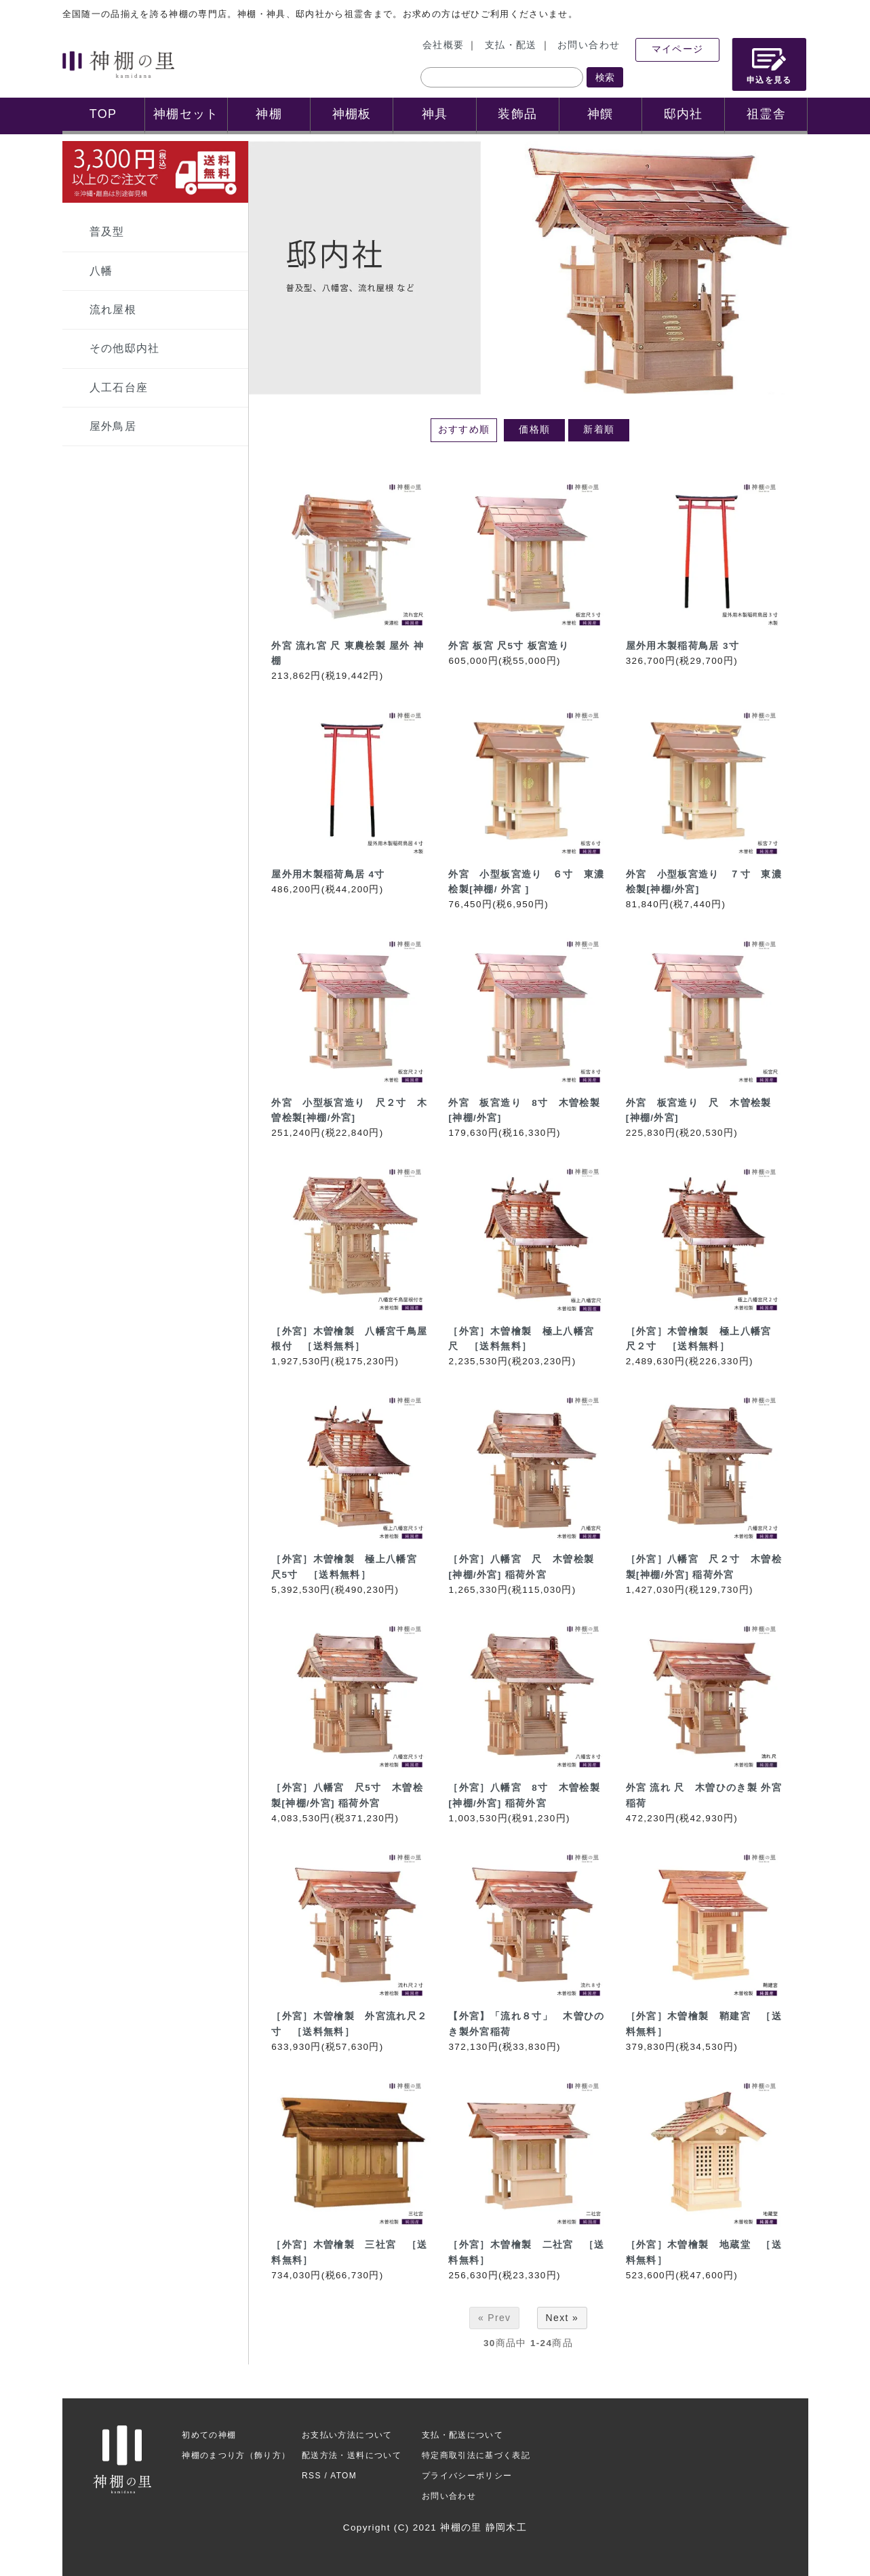 The height and width of the screenshot is (2576, 870). What do you see at coordinates (467, 2475) in the screenshot?
I see `プライバシーポリシー` at bounding box center [467, 2475].